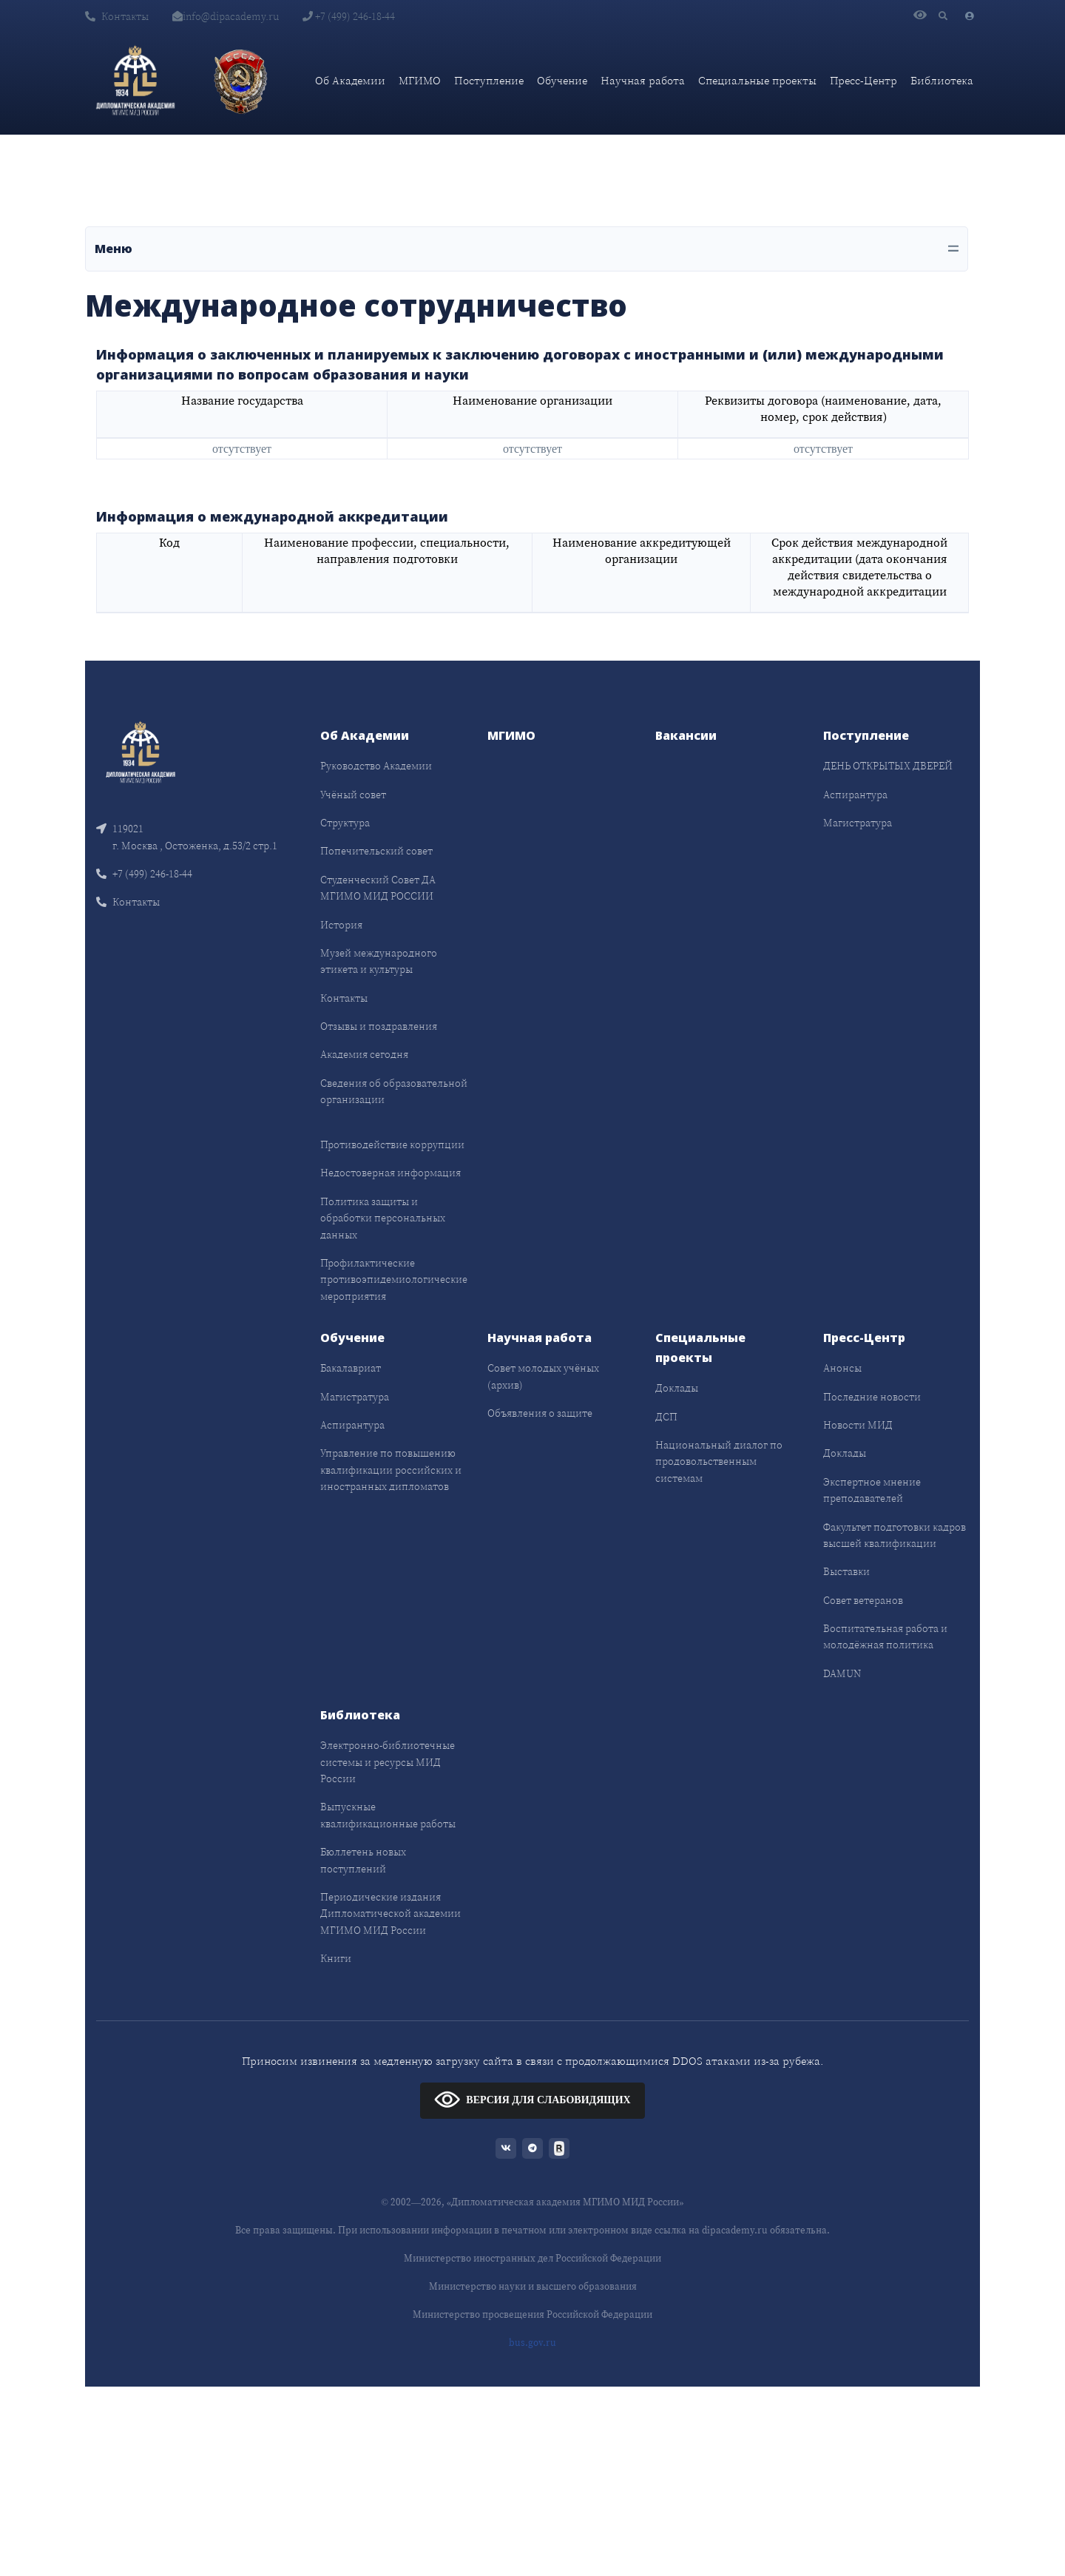 This screenshot has width=1065, height=2576. What do you see at coordinates (842, 1368) in the screenshot?
I see `Анонсы` at bounding box center [842, 1368].